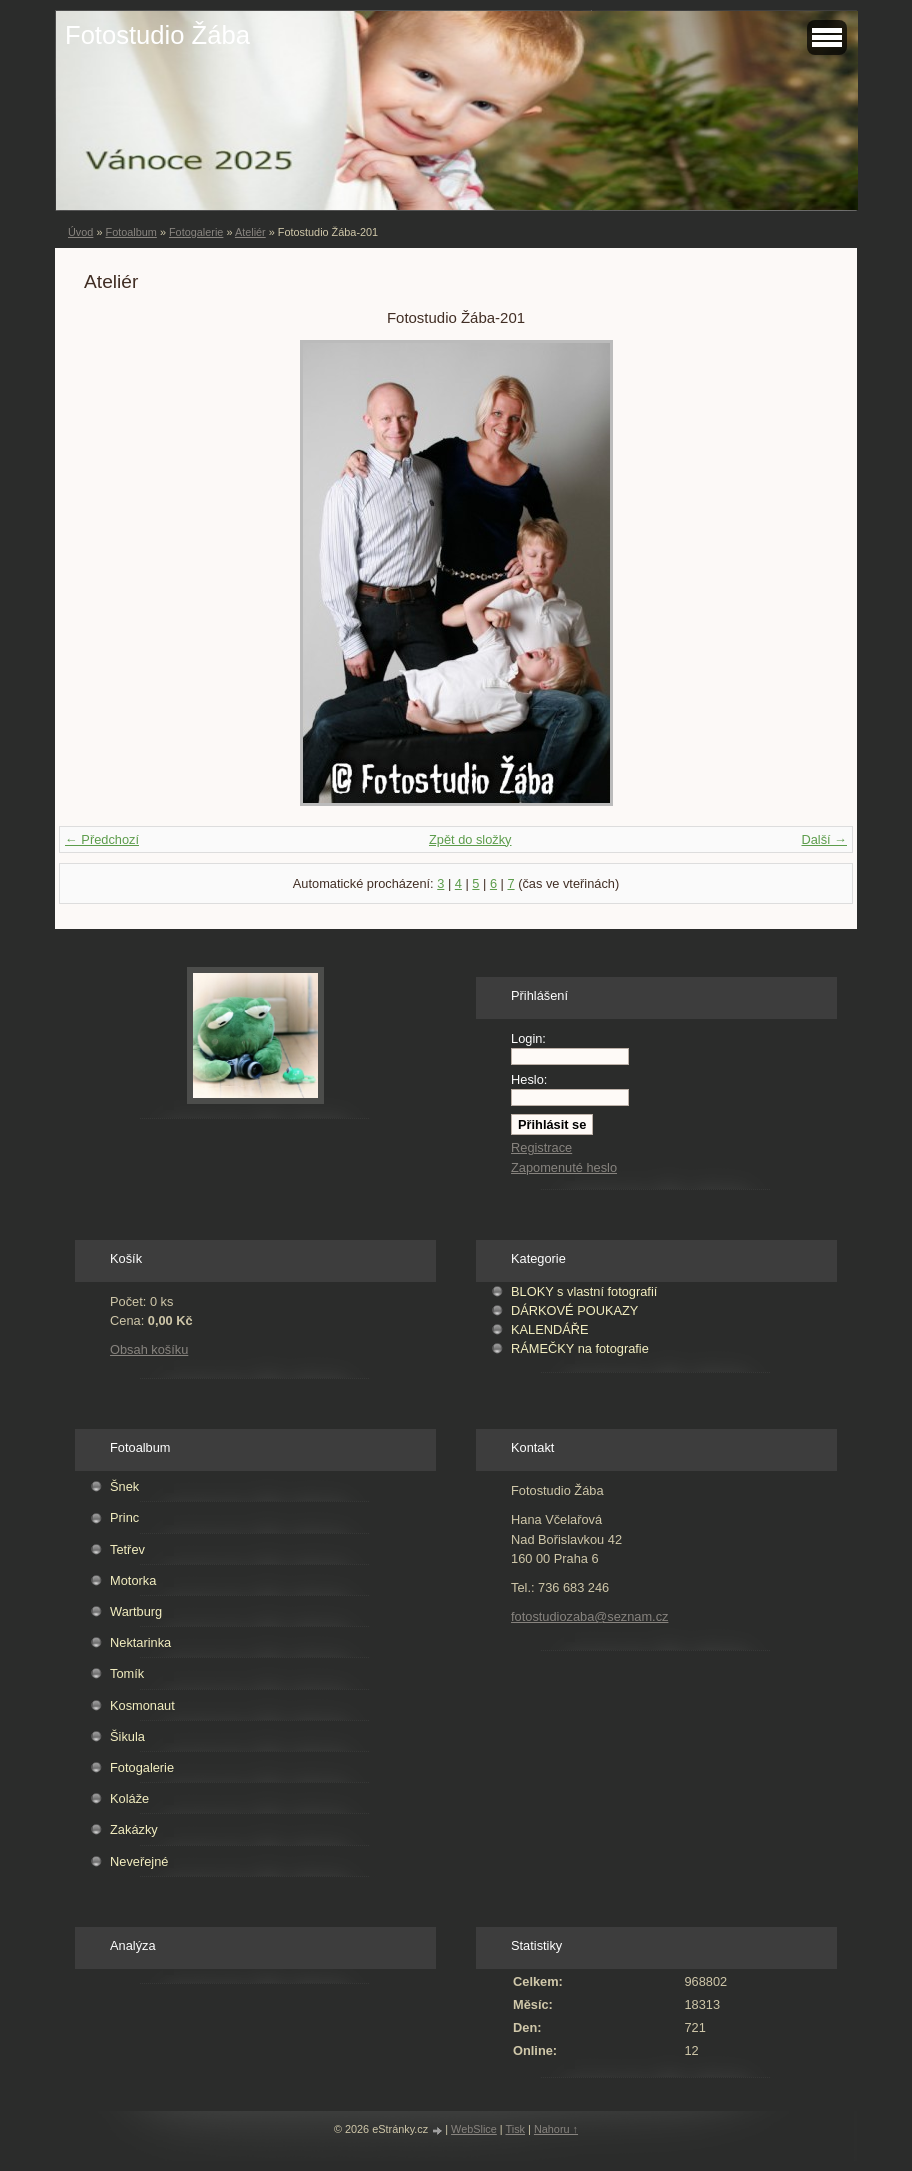 Image resolution: width=912 pixels, height=2171 pixels. Describe the element at coordinates (529, 1079) in the screenshot. I see `Heslo:` at that location.